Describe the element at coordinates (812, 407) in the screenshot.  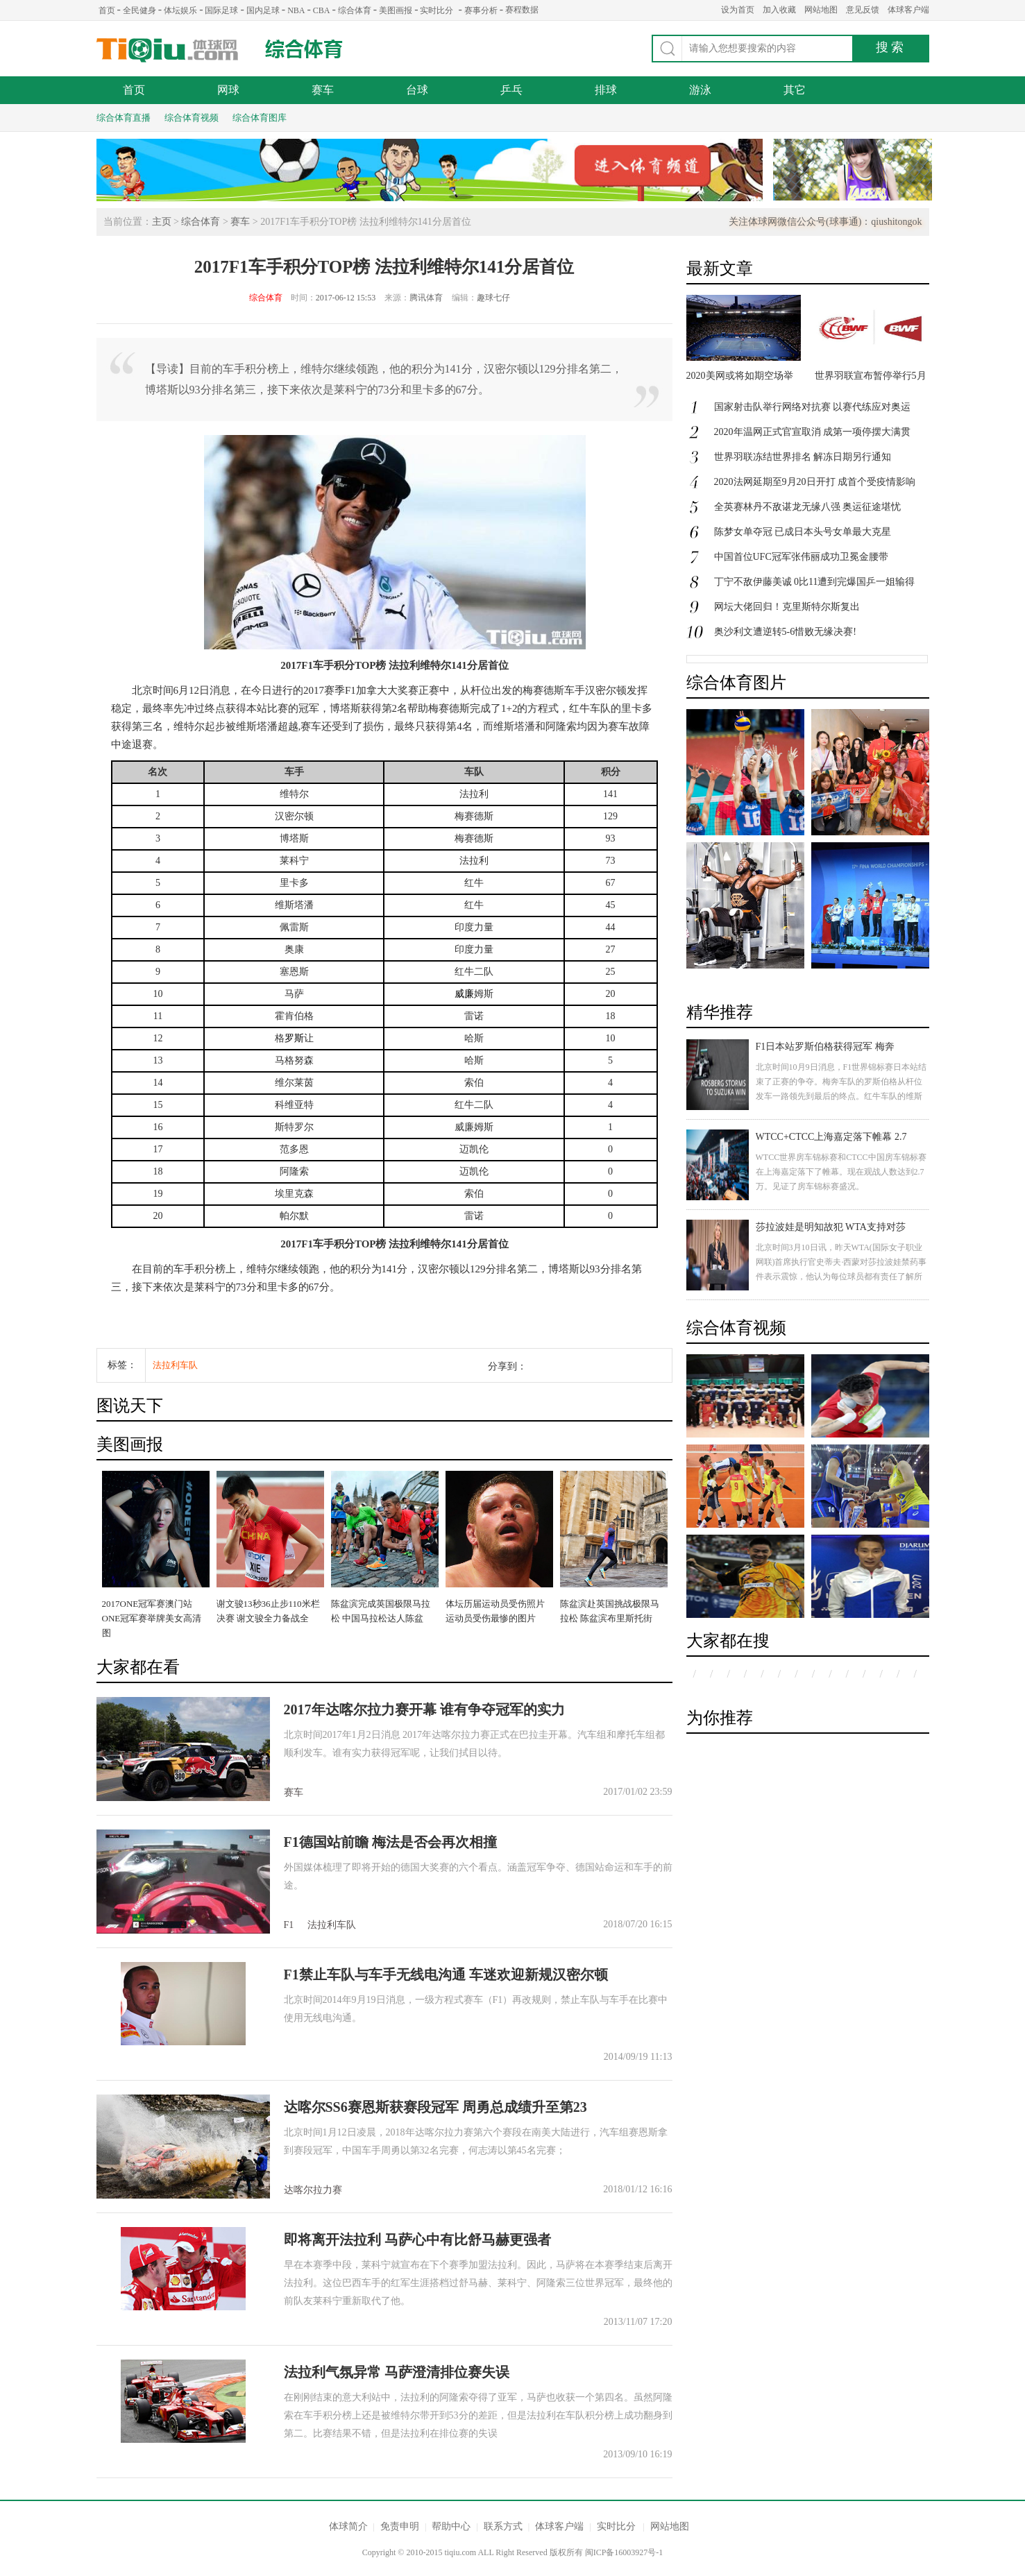
I see `国家射击队举行网络对抗赛 以赛代练应对奥运` at that location.